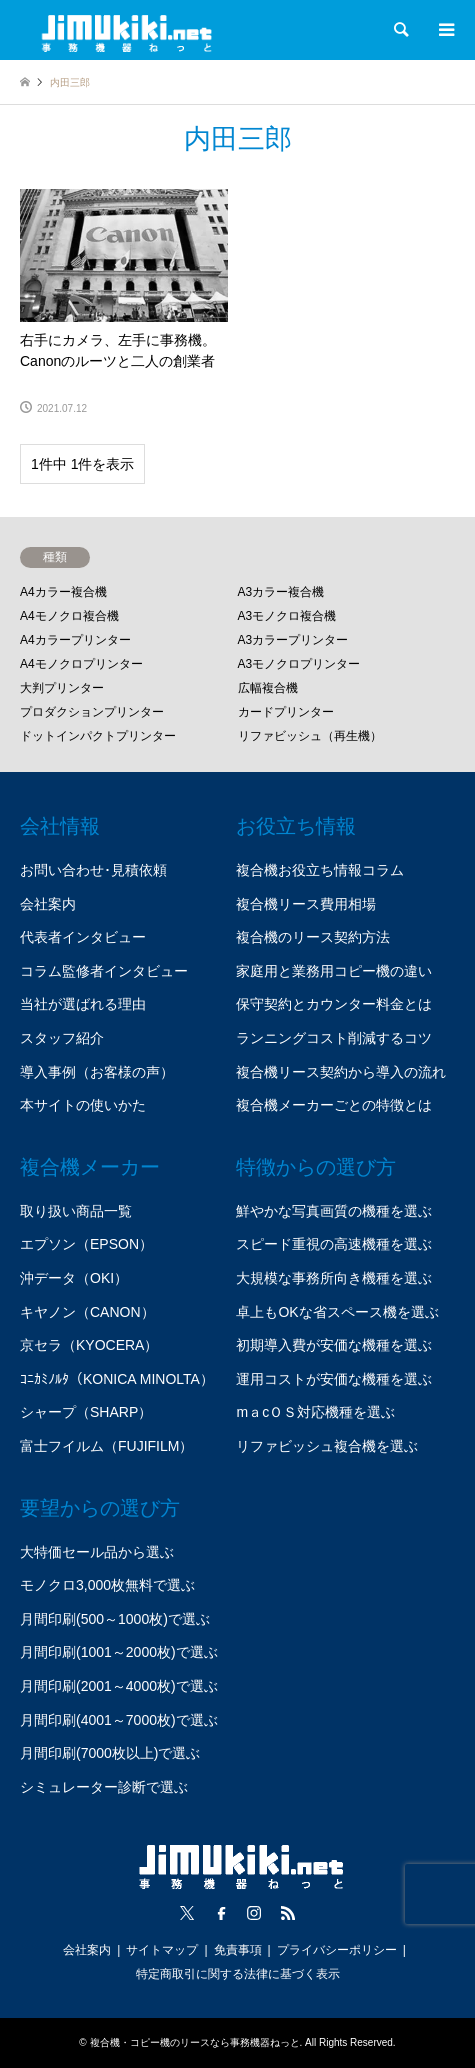 The image size is (475, 2068). I want to click on スピード重視の高速機種を選ぶ, so click(334, 1244).